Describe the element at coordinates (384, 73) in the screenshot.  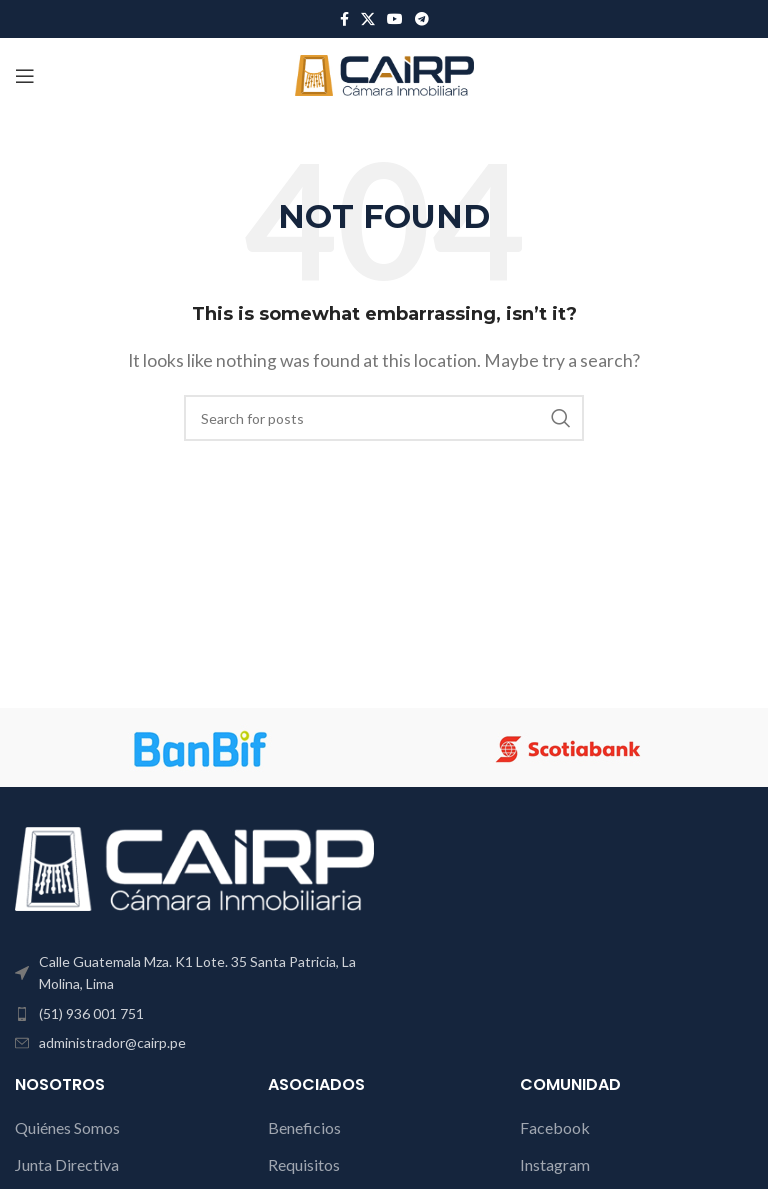
I see `[Site logo]` at that location.